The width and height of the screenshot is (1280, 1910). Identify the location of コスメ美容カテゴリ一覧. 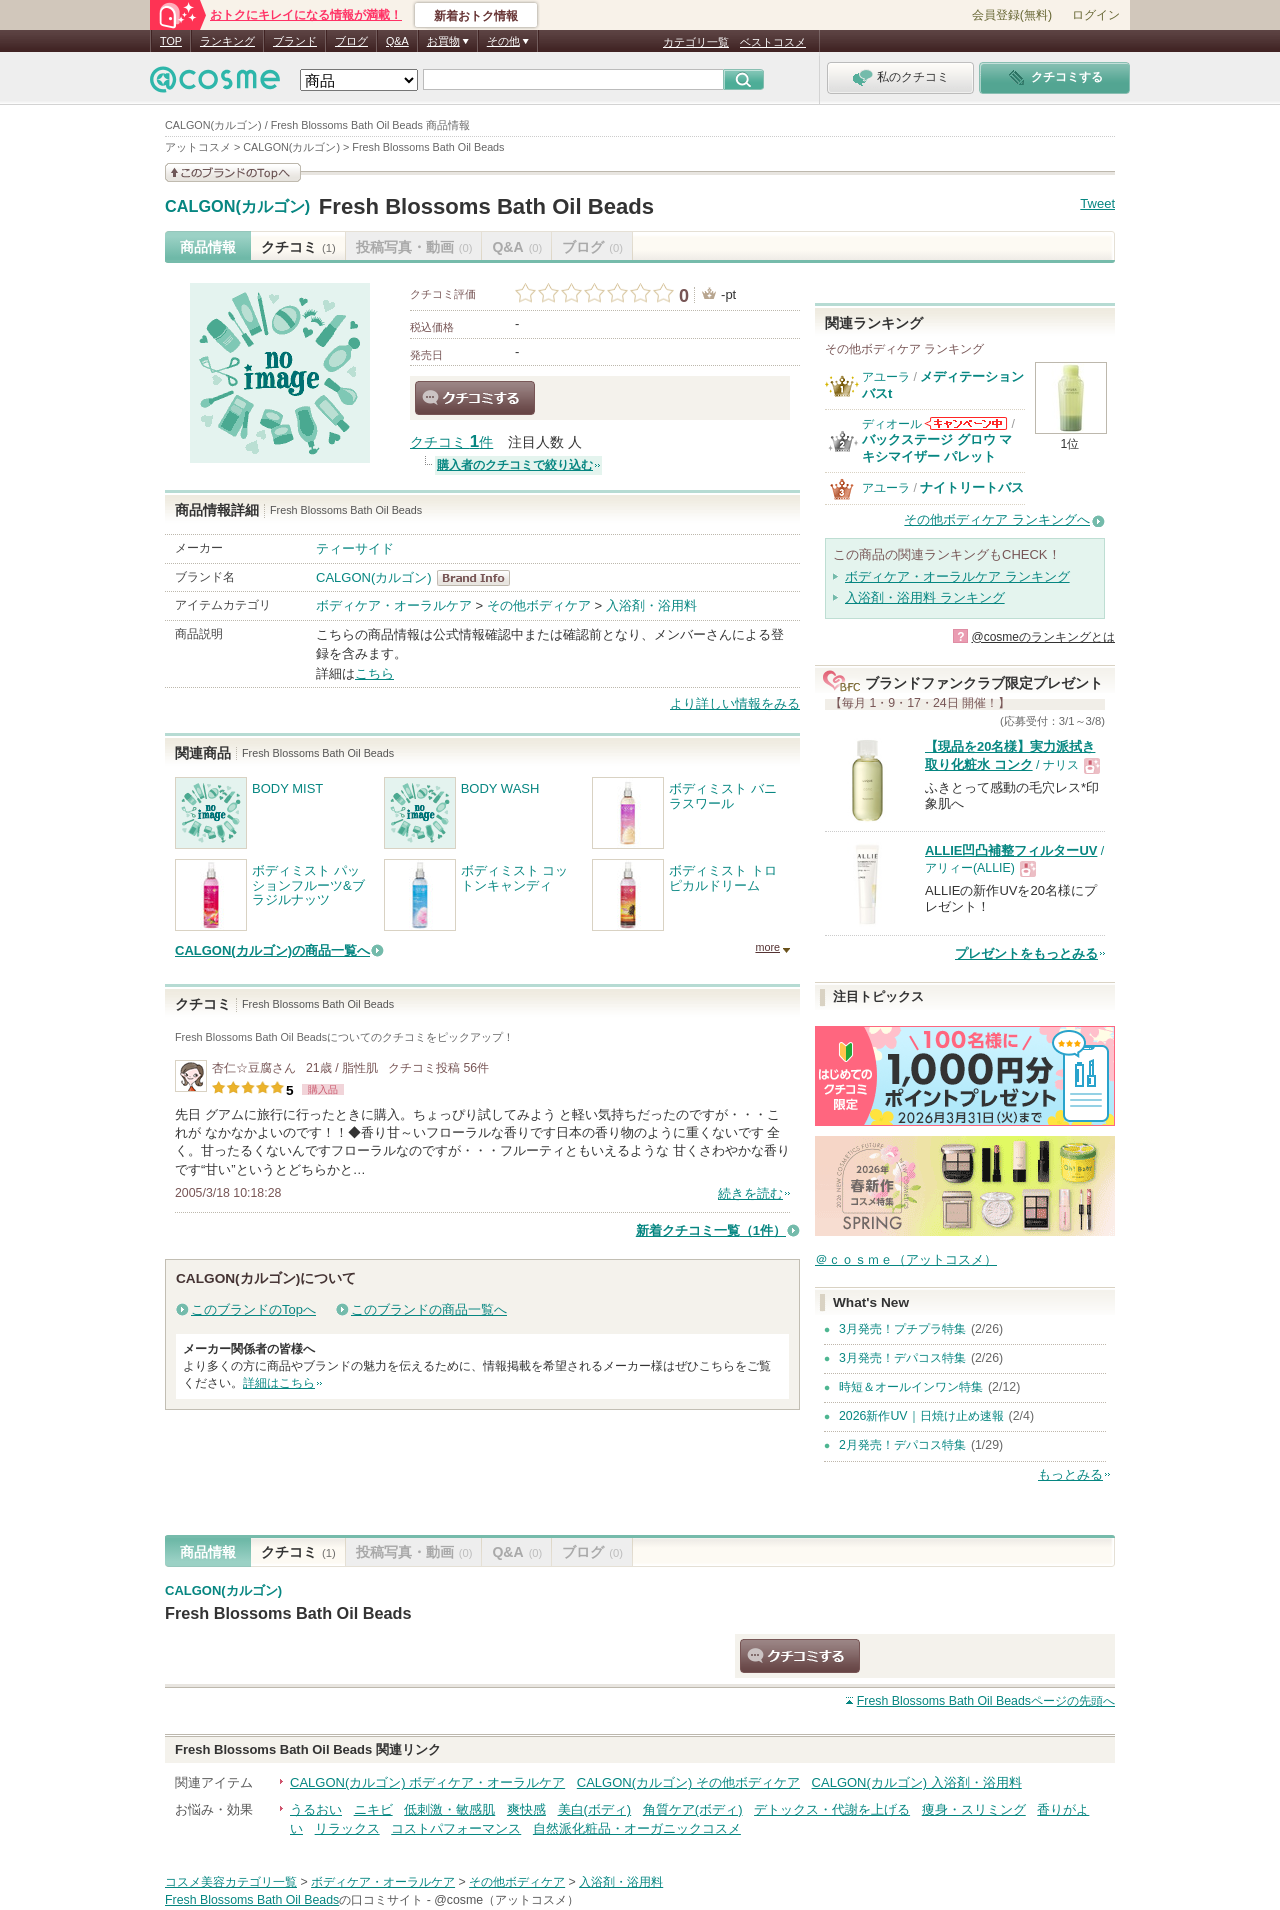
(231, 1882).